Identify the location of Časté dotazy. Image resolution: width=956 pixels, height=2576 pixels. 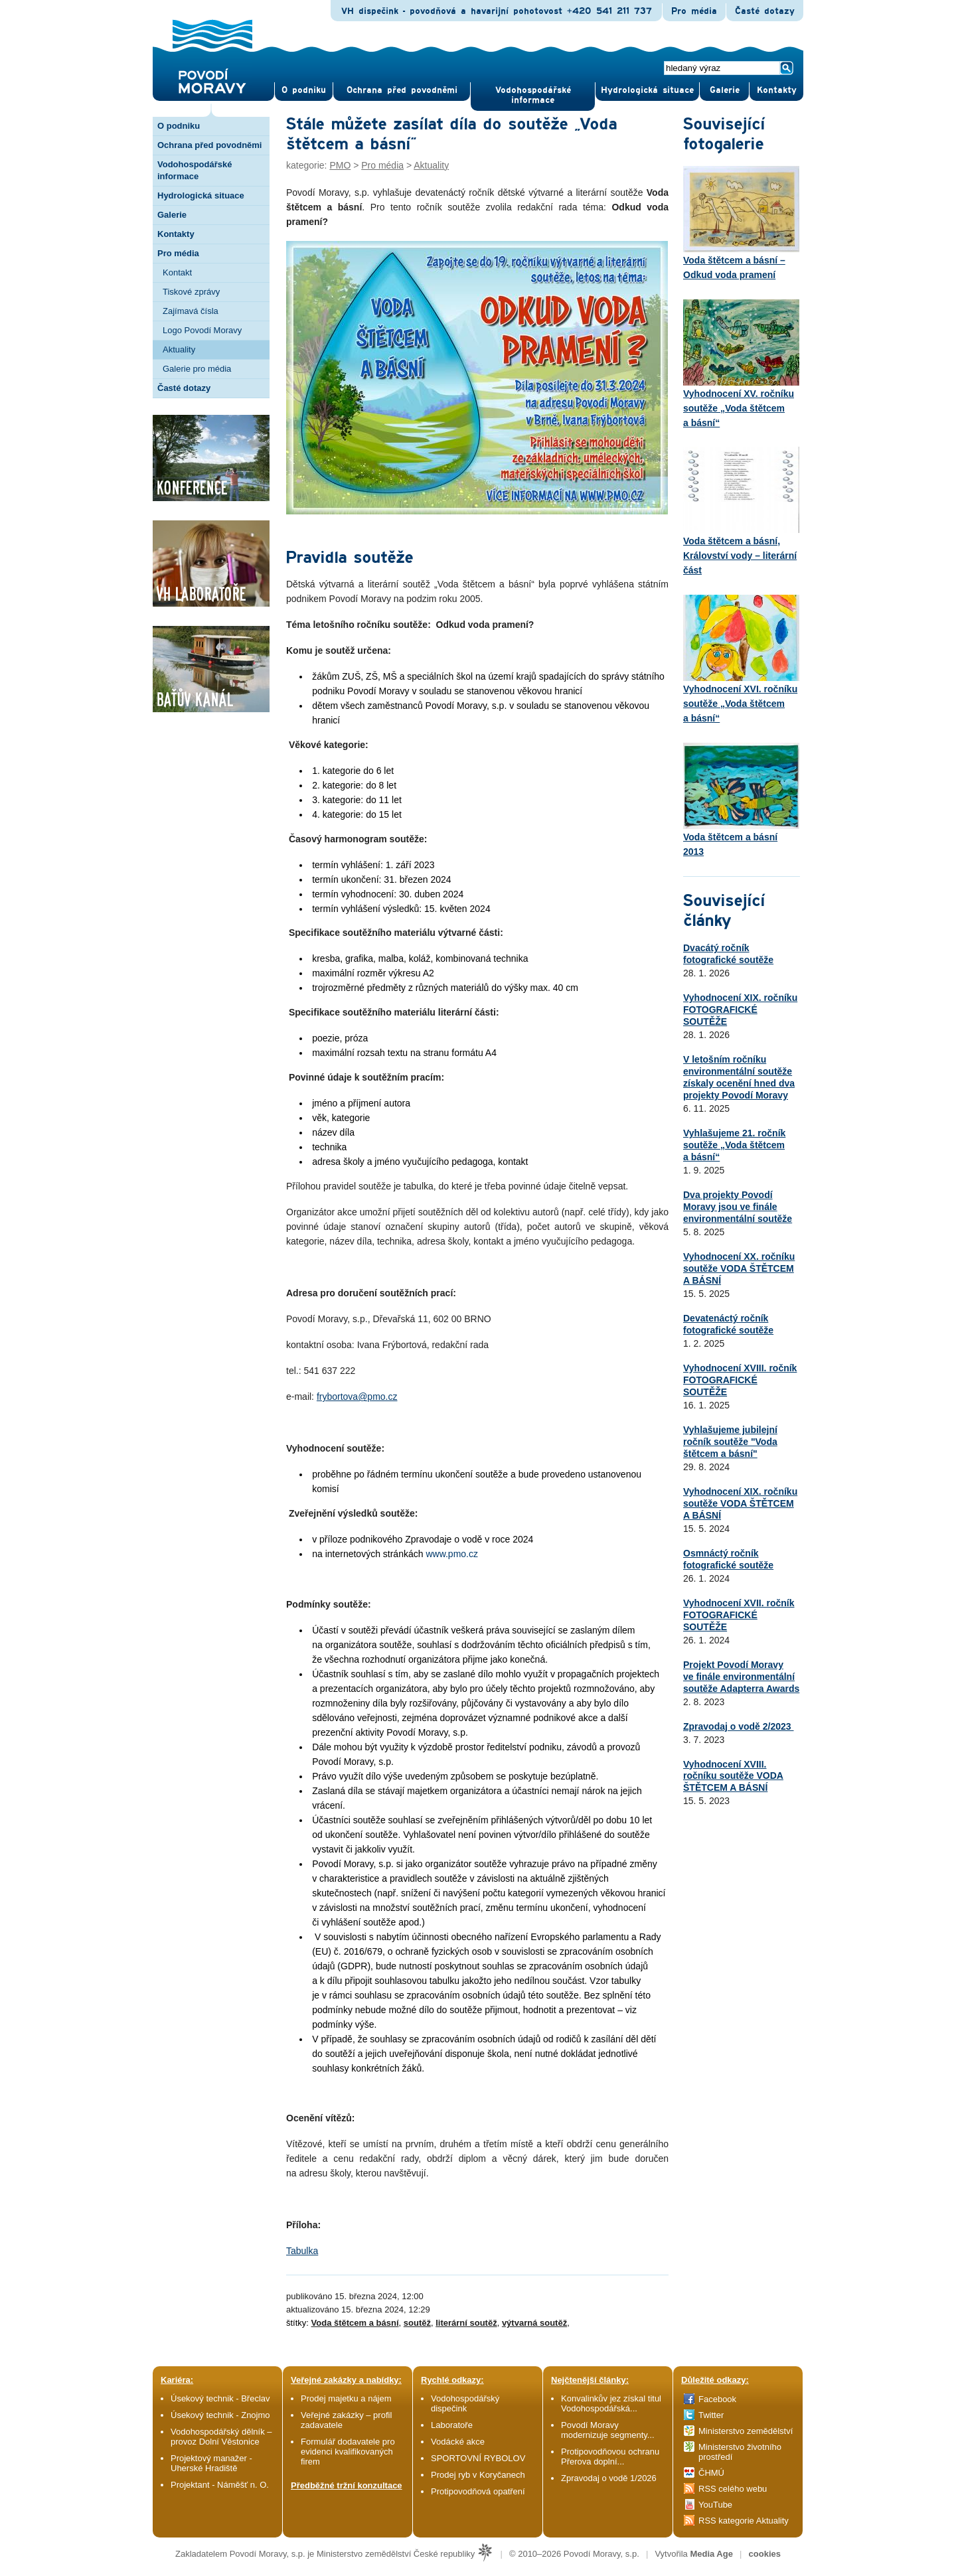
(765, 11).